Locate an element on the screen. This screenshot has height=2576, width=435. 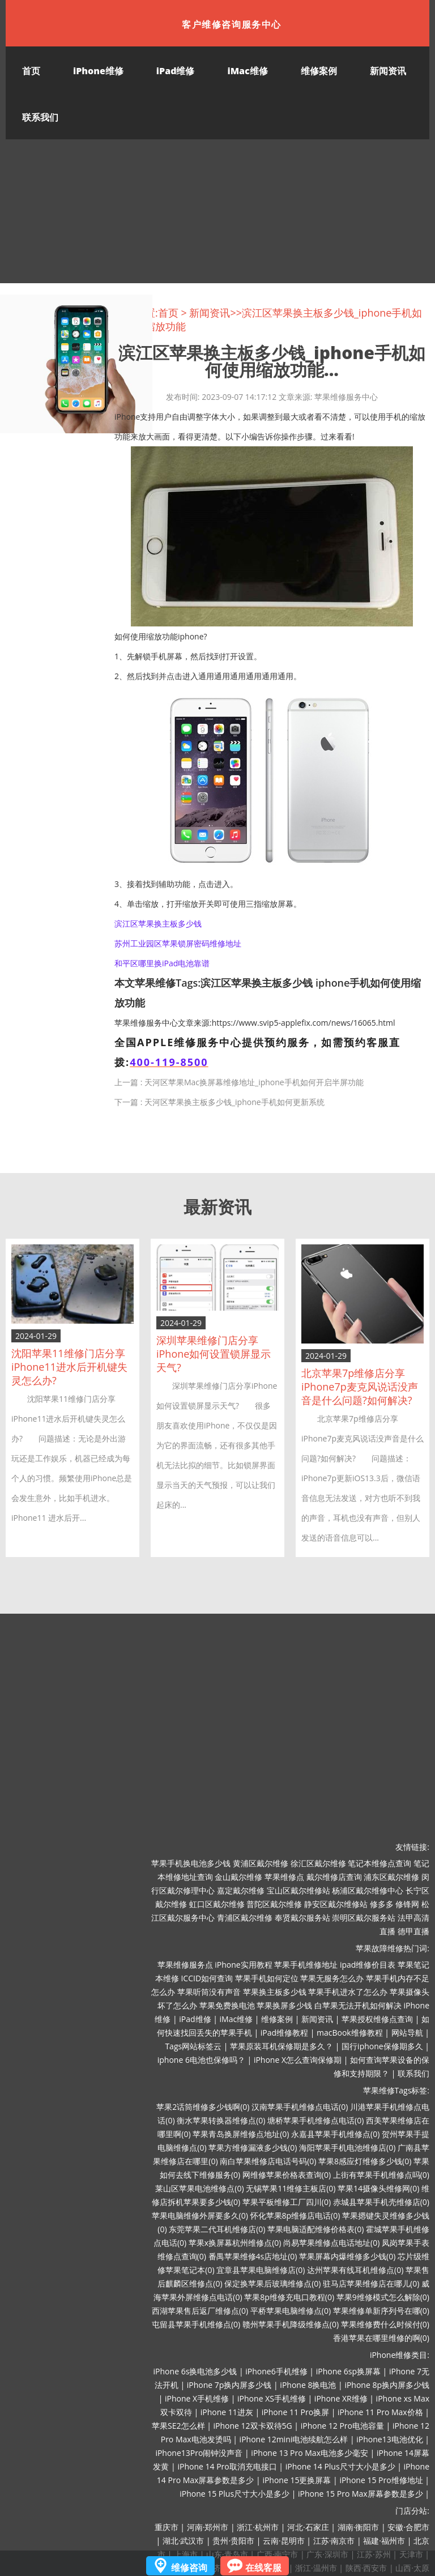
苹果免费换电池 is located at coordinates (227, 2005).